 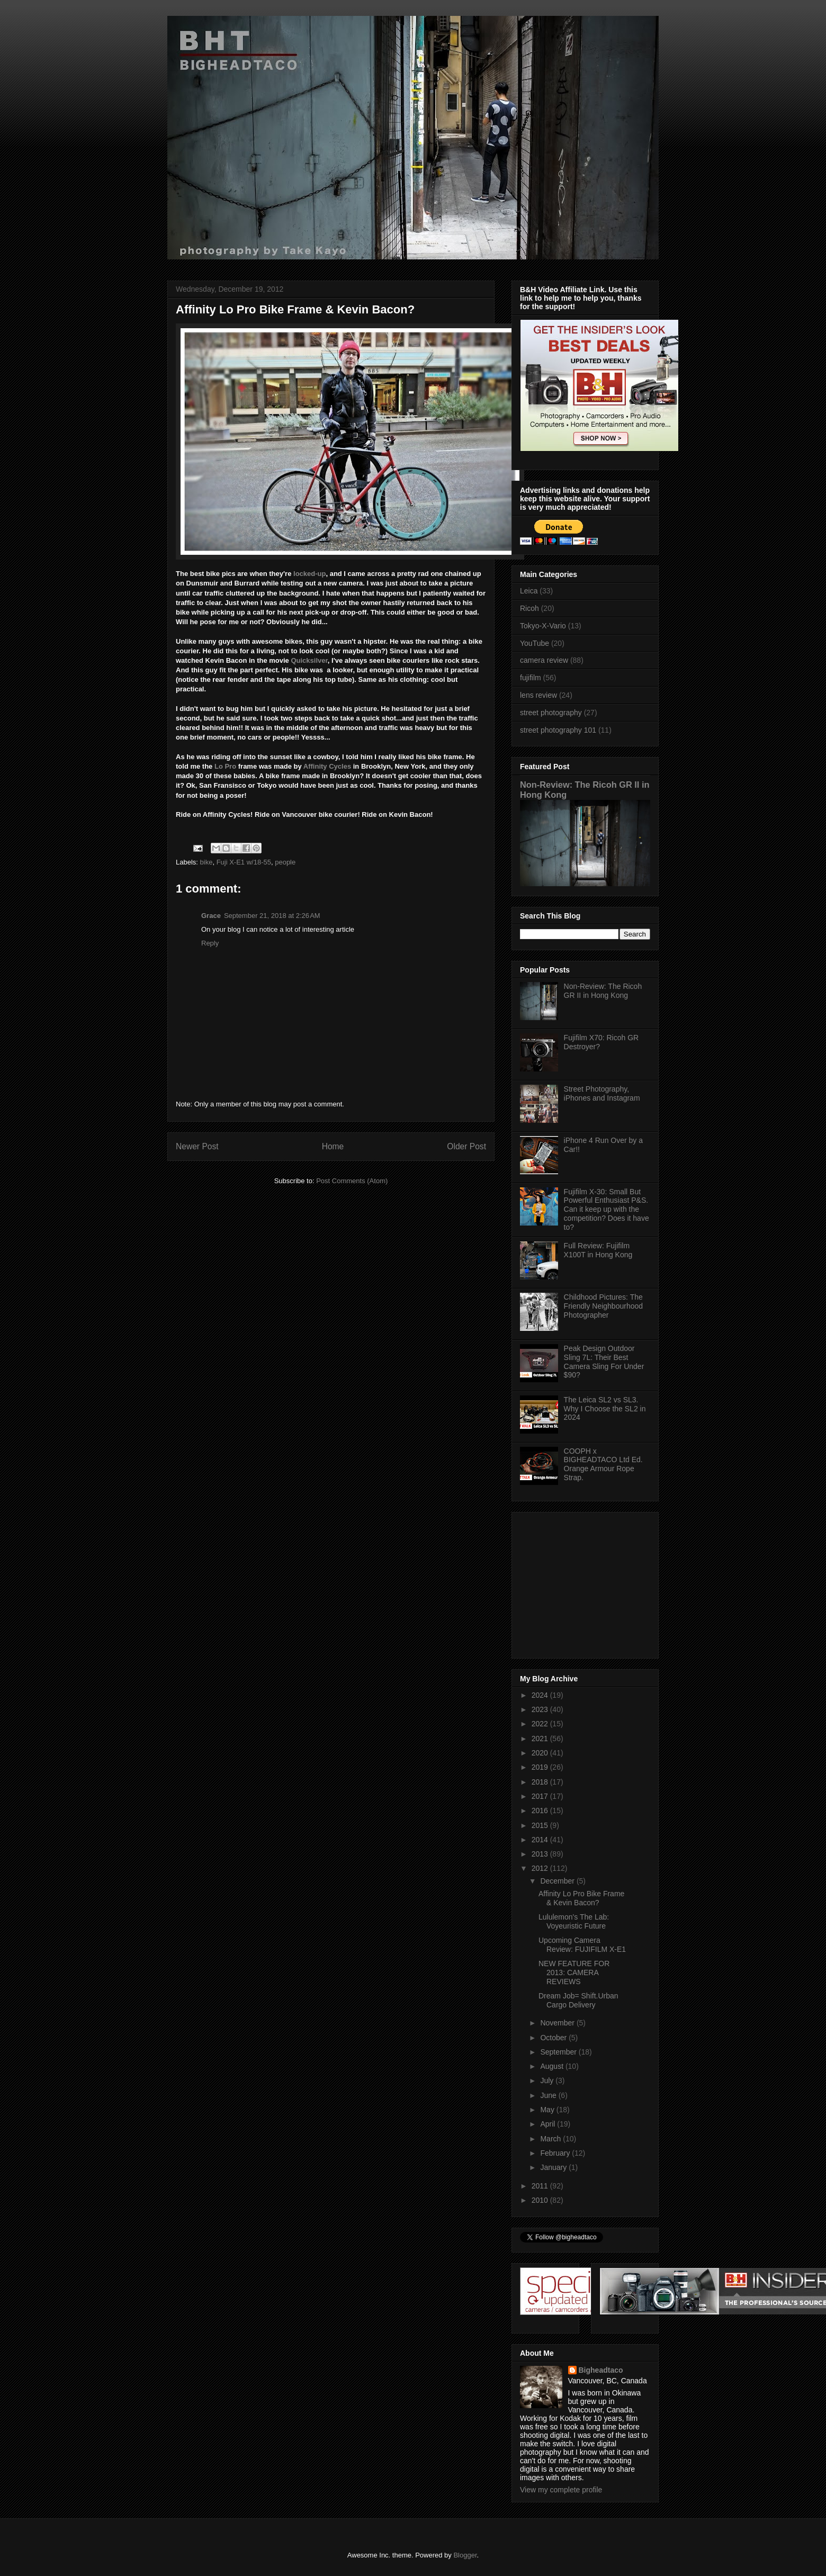 What do you see at coordinates (556, 2153) in the screenshot?
I see `February` at bounding box center [556, 2153].